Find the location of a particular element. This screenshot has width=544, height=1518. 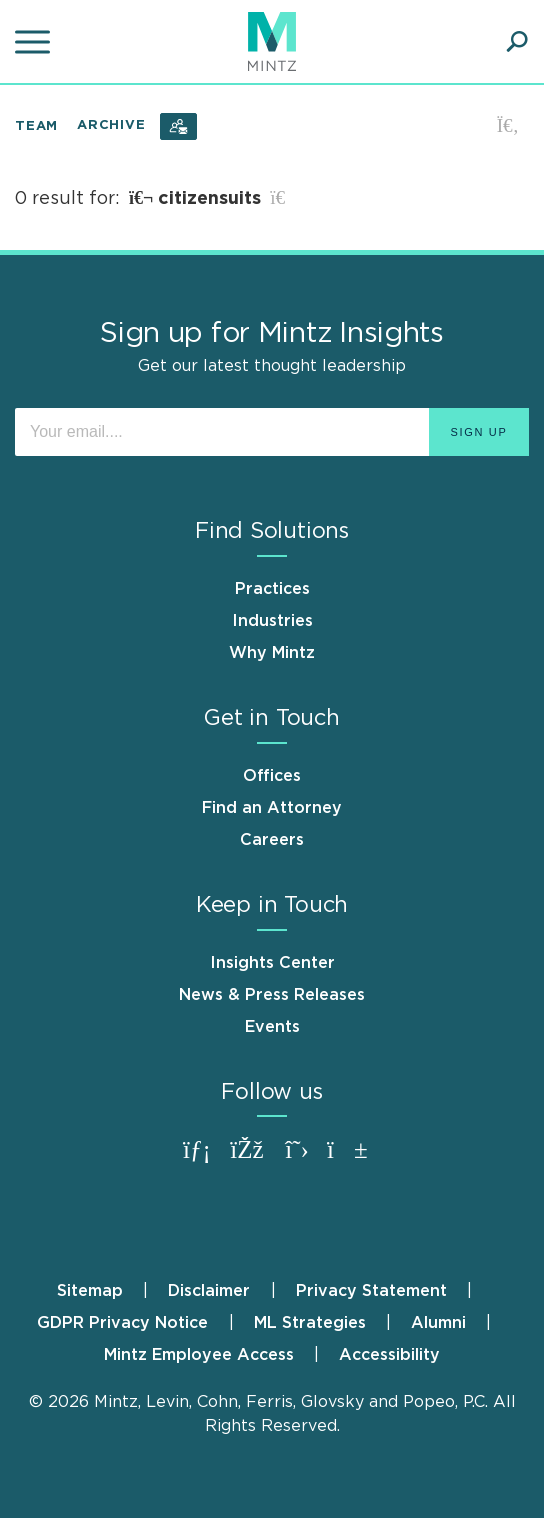

Find an Attorney is located at coordinates (272, 808).